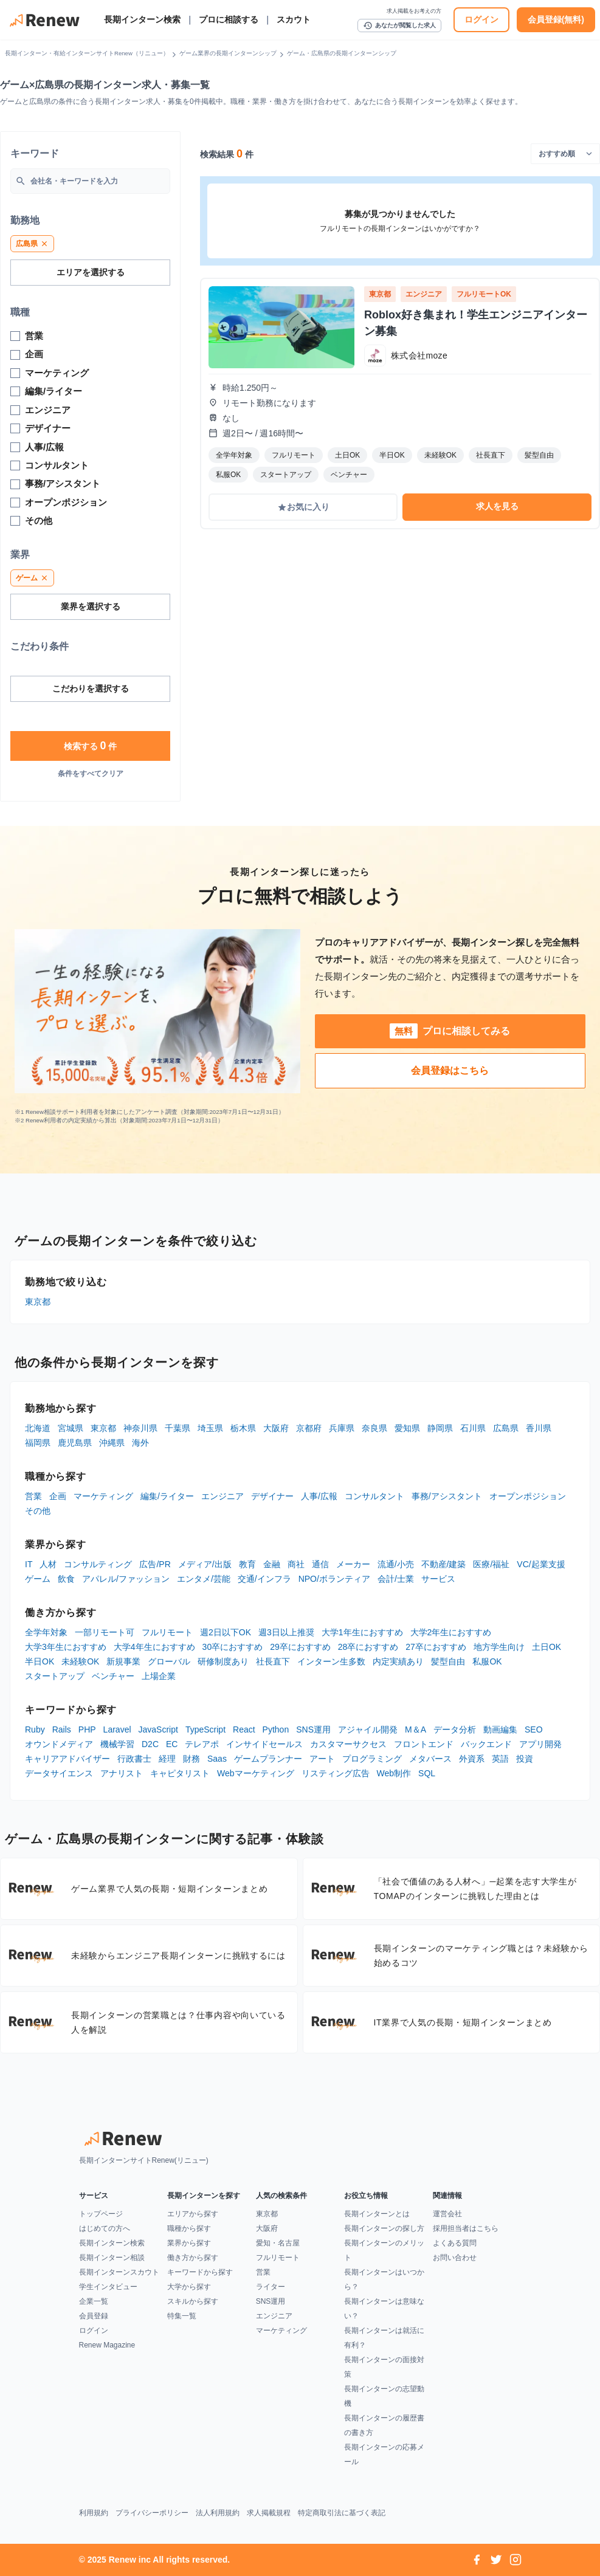 Image resolution: width=600 pixels, height=2576 pixels. What do you see at coordinates (334, 1579) in the screenshot?
I see `NPO/ボランティア` at bounding box center [334, 1579].